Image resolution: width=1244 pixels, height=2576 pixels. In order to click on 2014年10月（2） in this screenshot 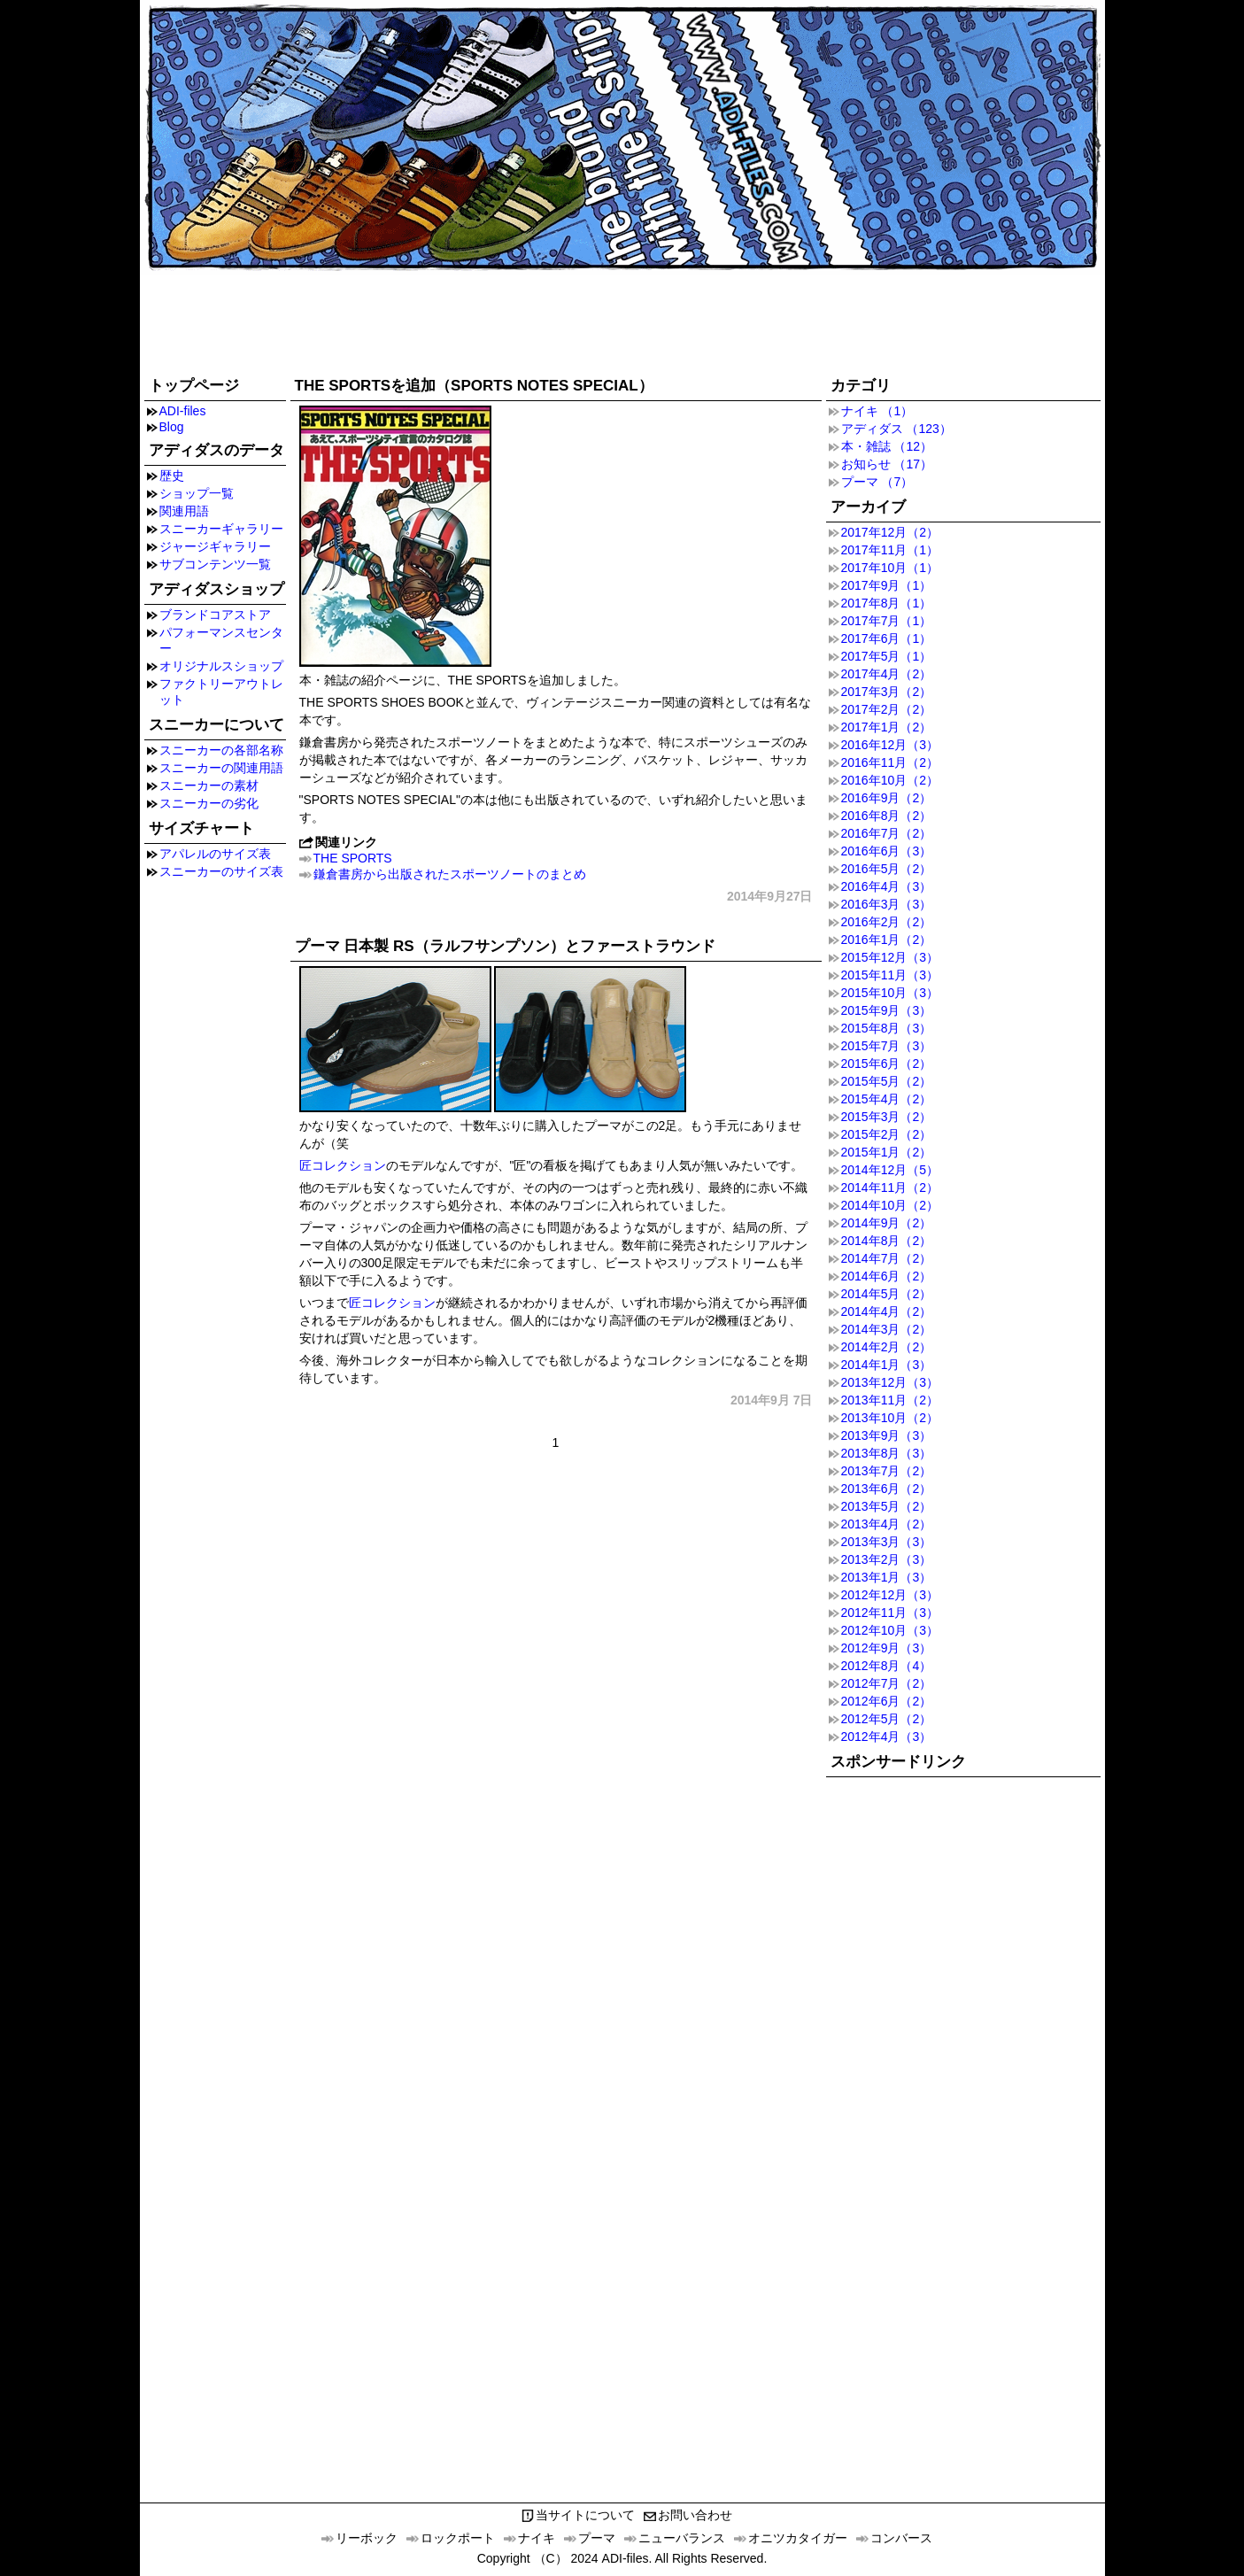, I will do `click(890, 1205)`.